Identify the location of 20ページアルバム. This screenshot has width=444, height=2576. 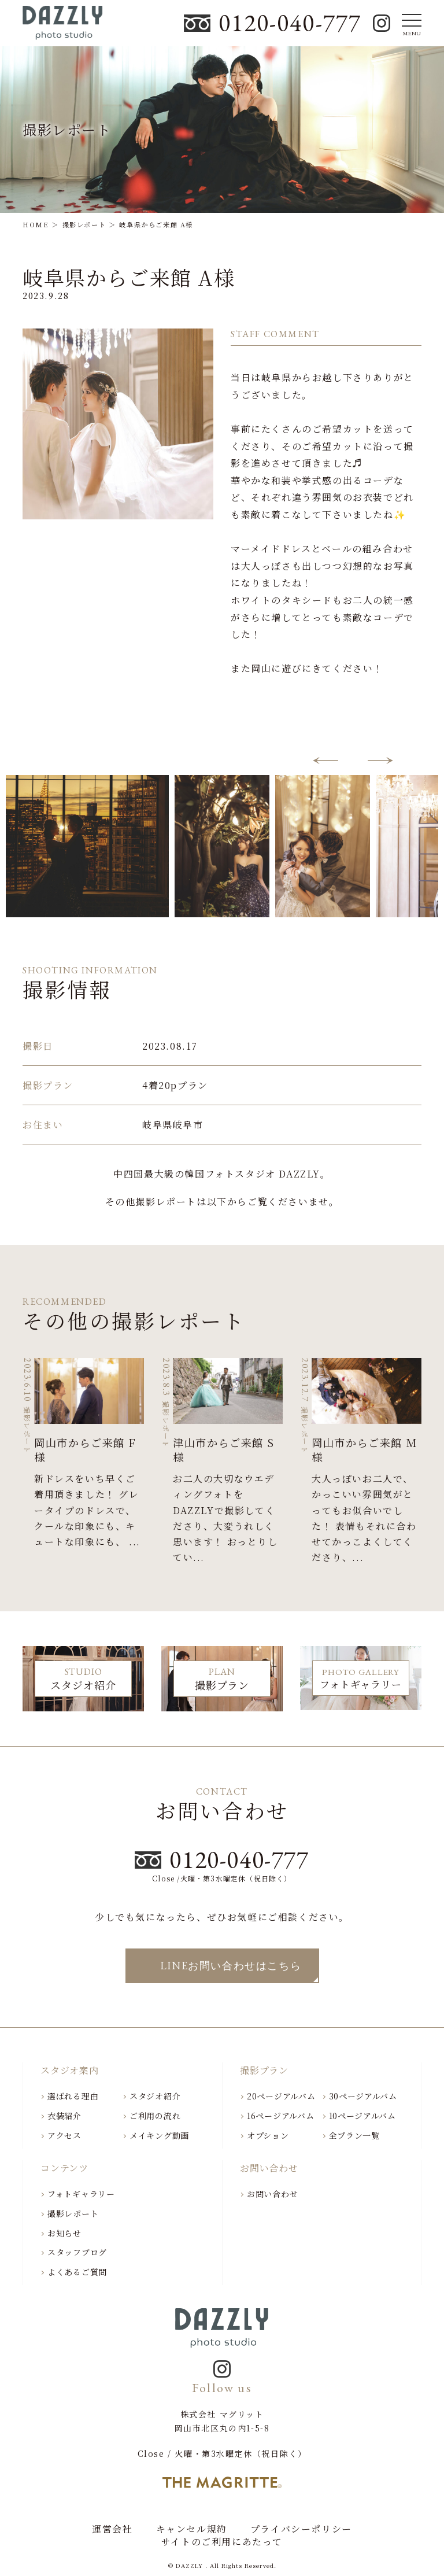
(281, 2096).